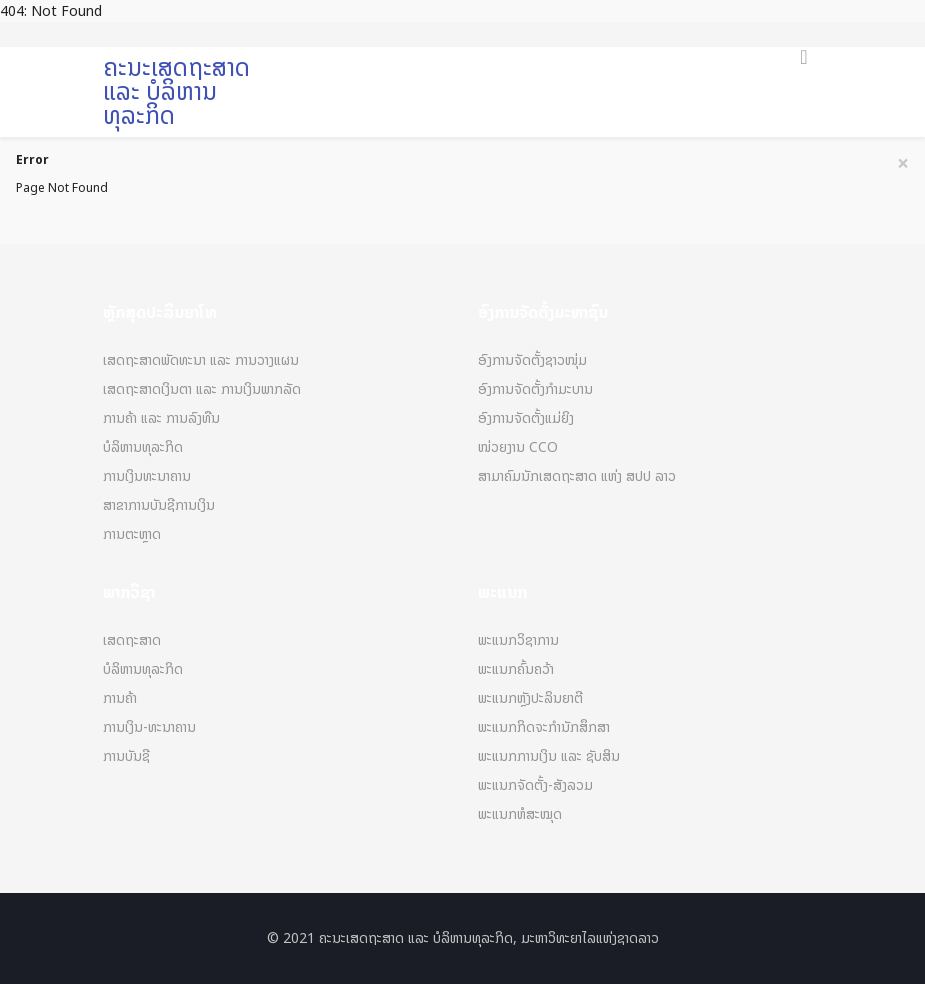 The width and height of the screenshot is (925, 984). What do you see at coordinates (176, 91) in the screenshot?
I see `ຄະນະເສດຖະສາດ ແລະ ບໍລິຫານທຸລະກິດ` at bounding box center [176, 91].